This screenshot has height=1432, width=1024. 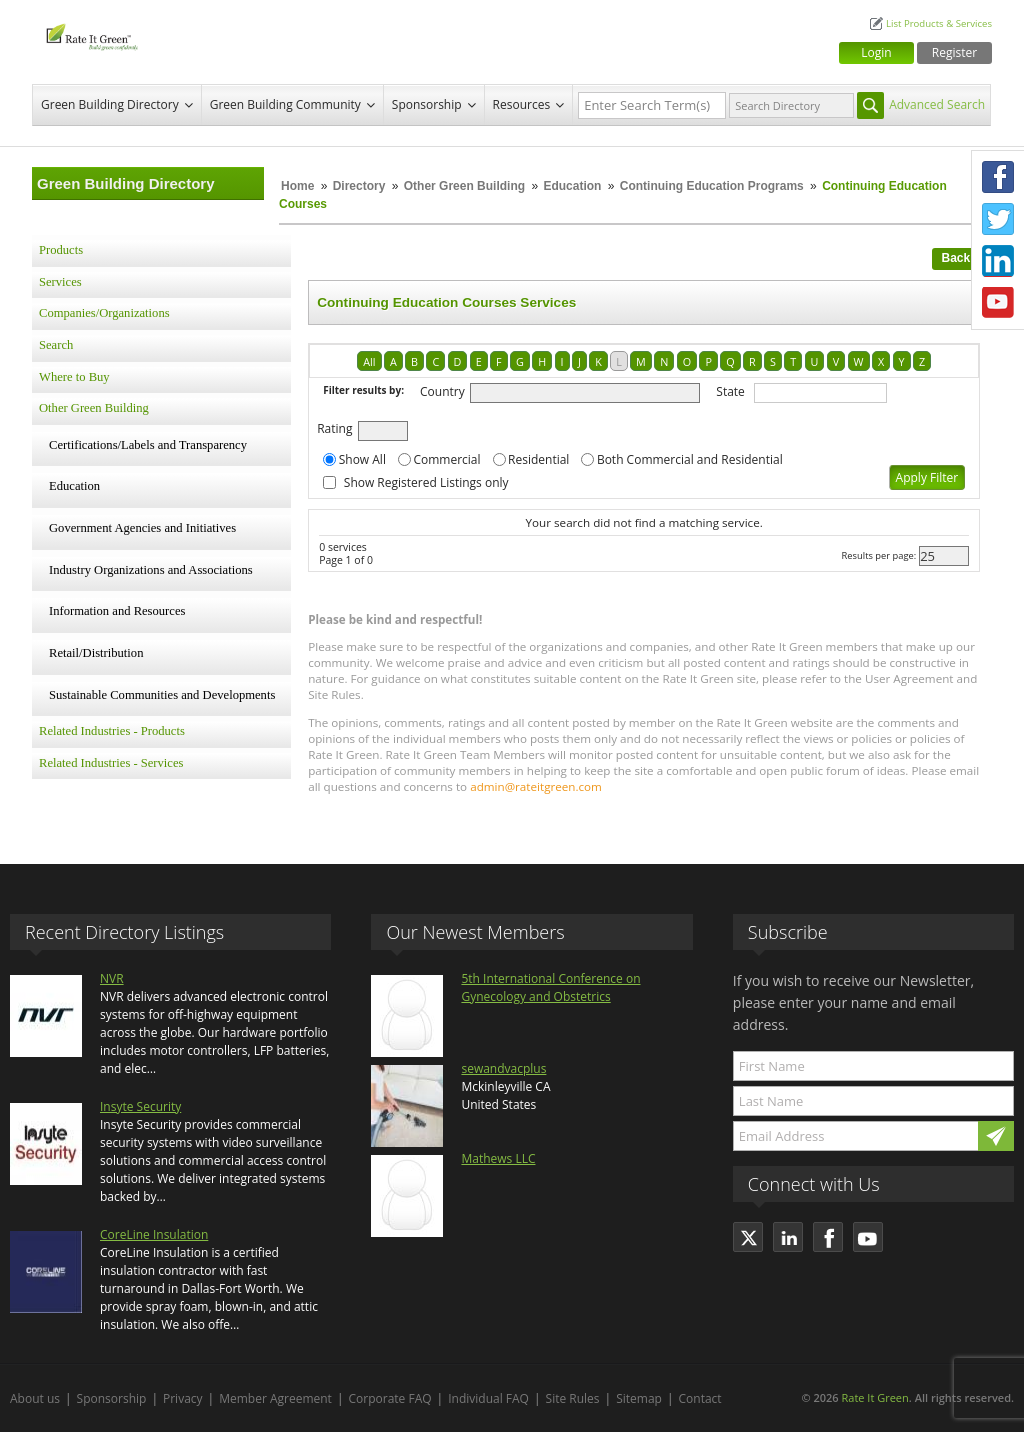 I want to click on Contact, so click(x=700, y=1398).